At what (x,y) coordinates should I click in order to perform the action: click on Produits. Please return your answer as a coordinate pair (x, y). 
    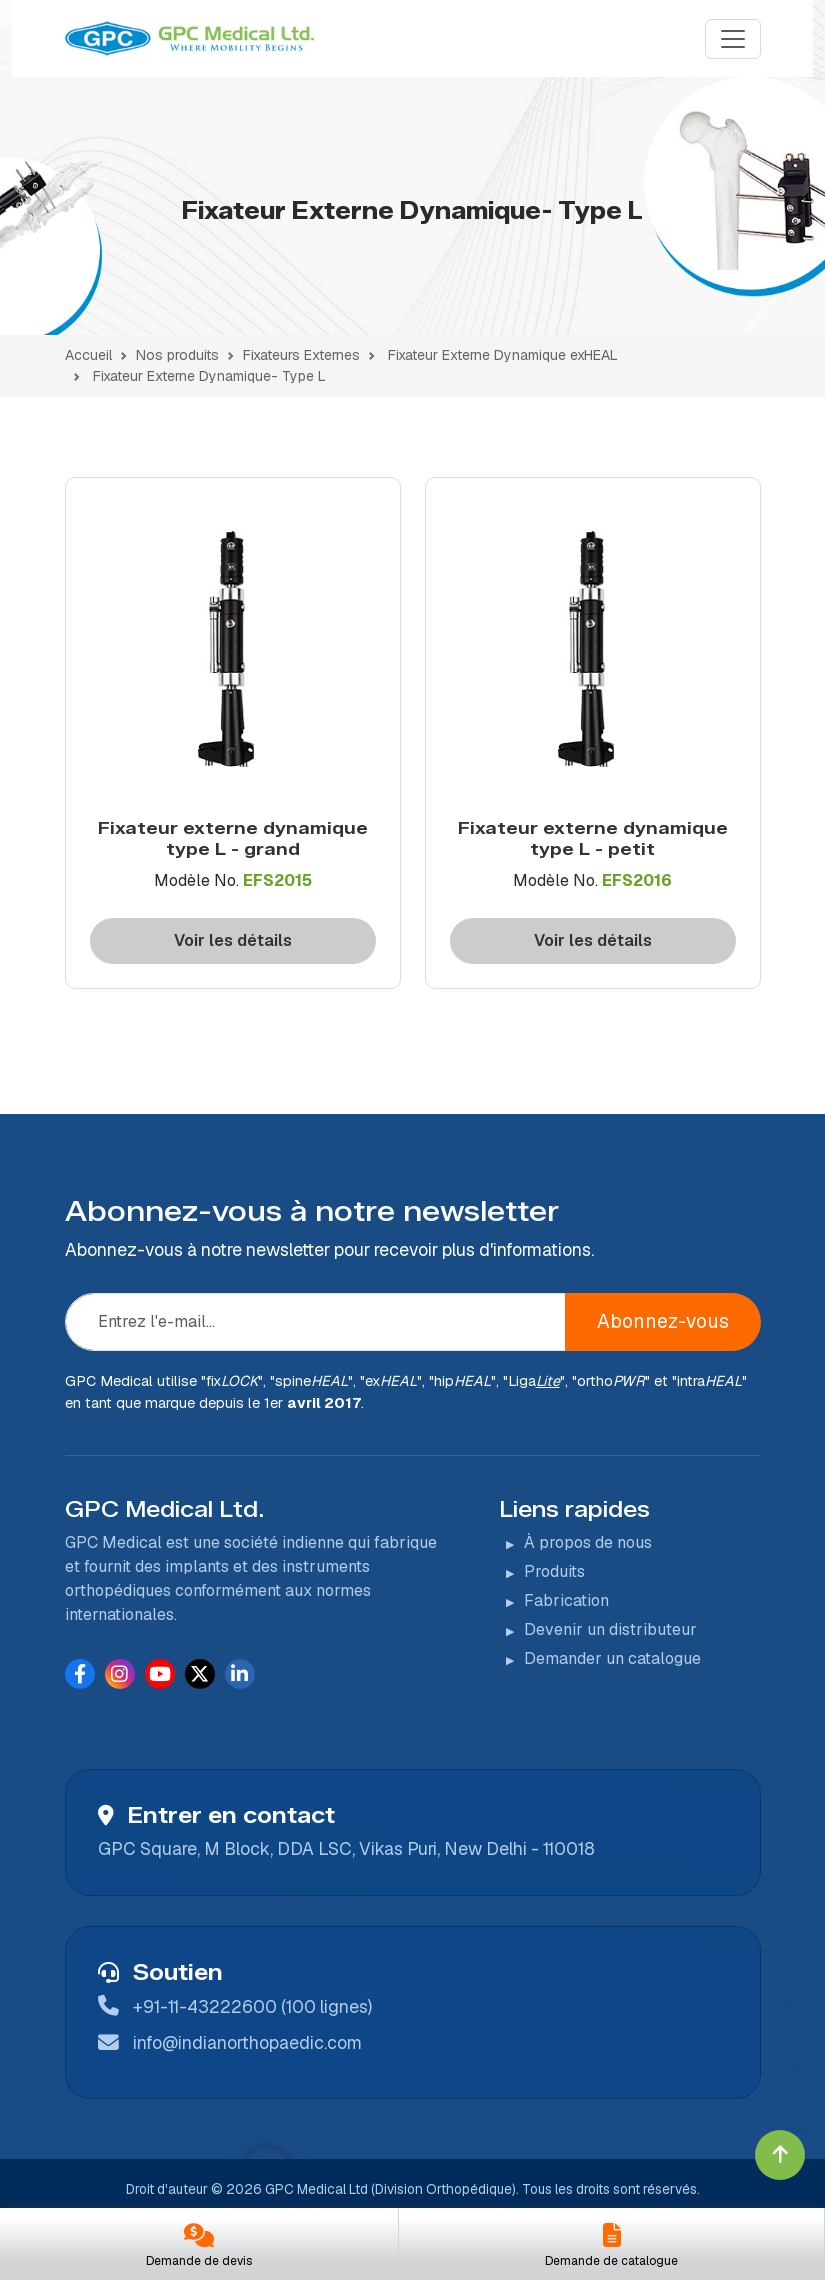
    Looking at the image, I should click on (554, 1571).